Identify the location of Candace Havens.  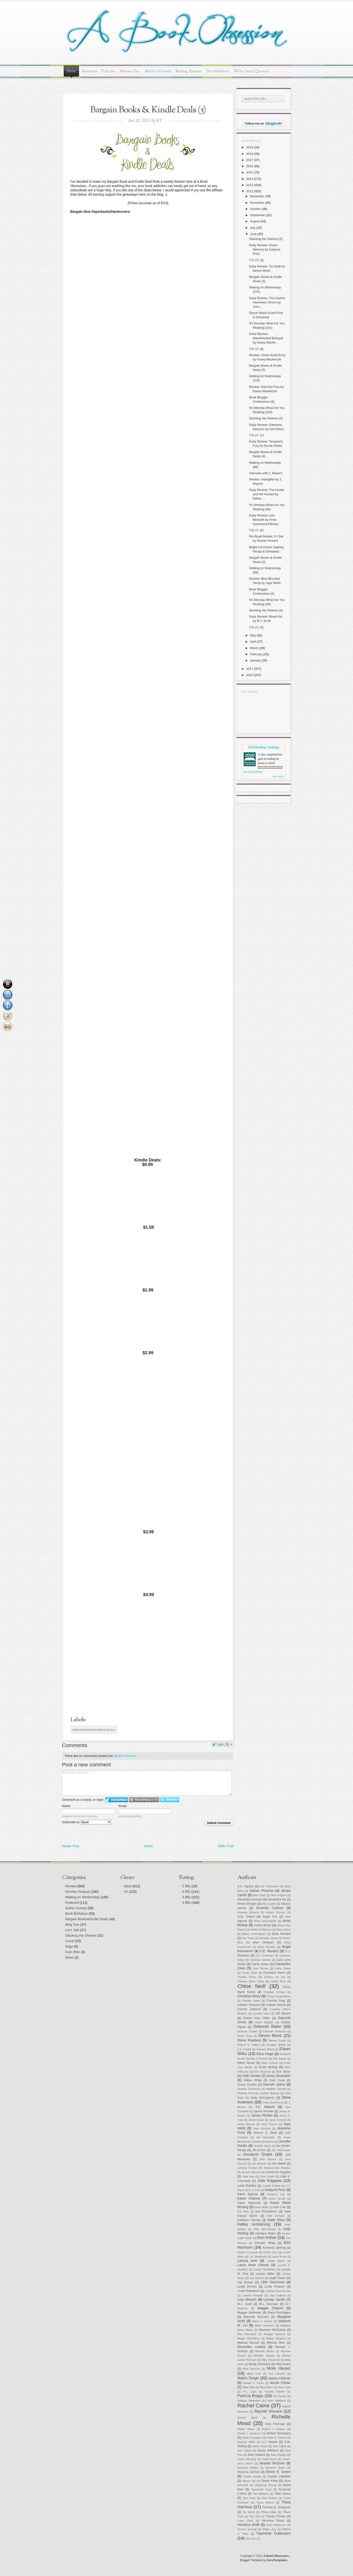
(260, 1959).